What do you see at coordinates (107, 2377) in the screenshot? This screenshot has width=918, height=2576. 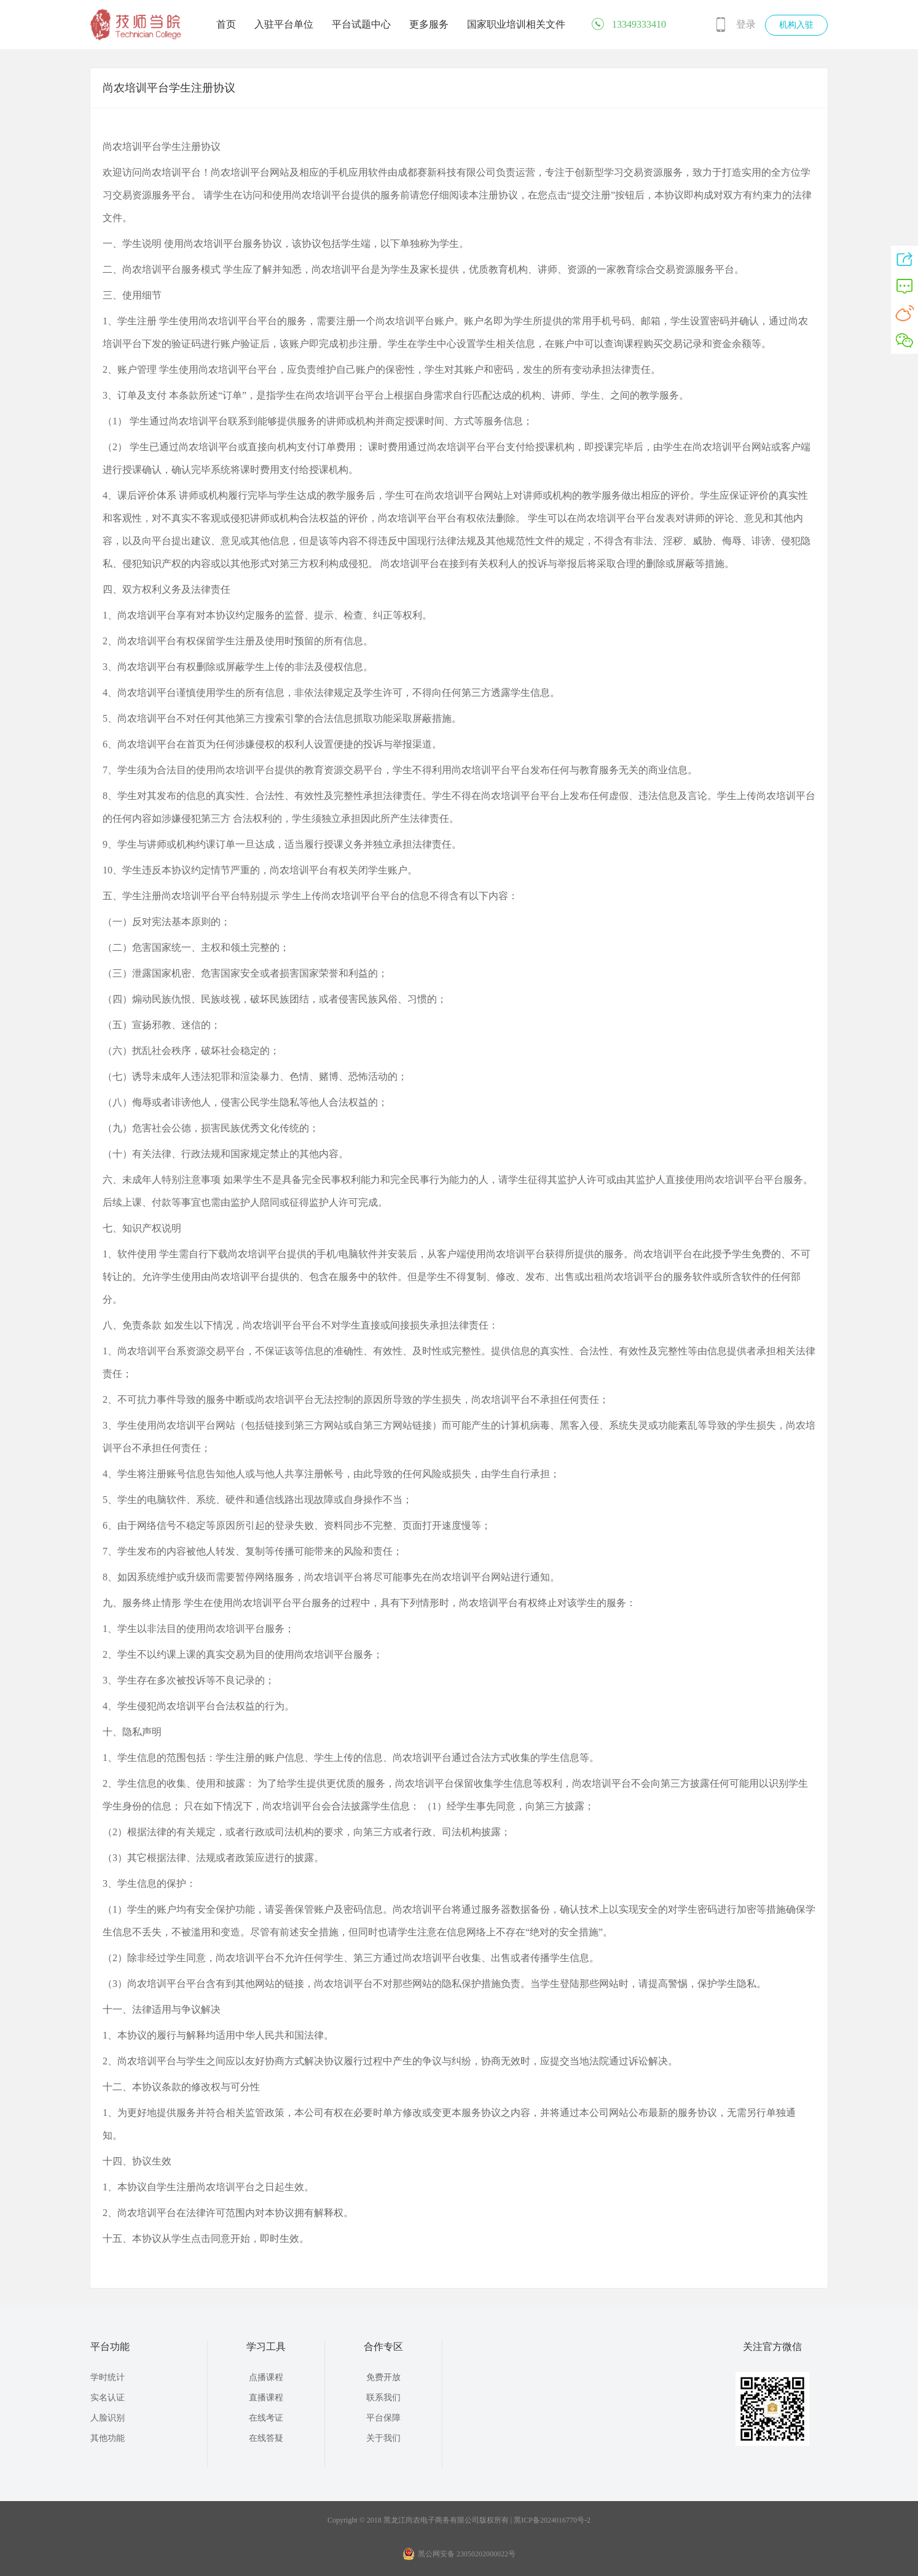 I see `学时统计` at bounding box center [107, 2377].